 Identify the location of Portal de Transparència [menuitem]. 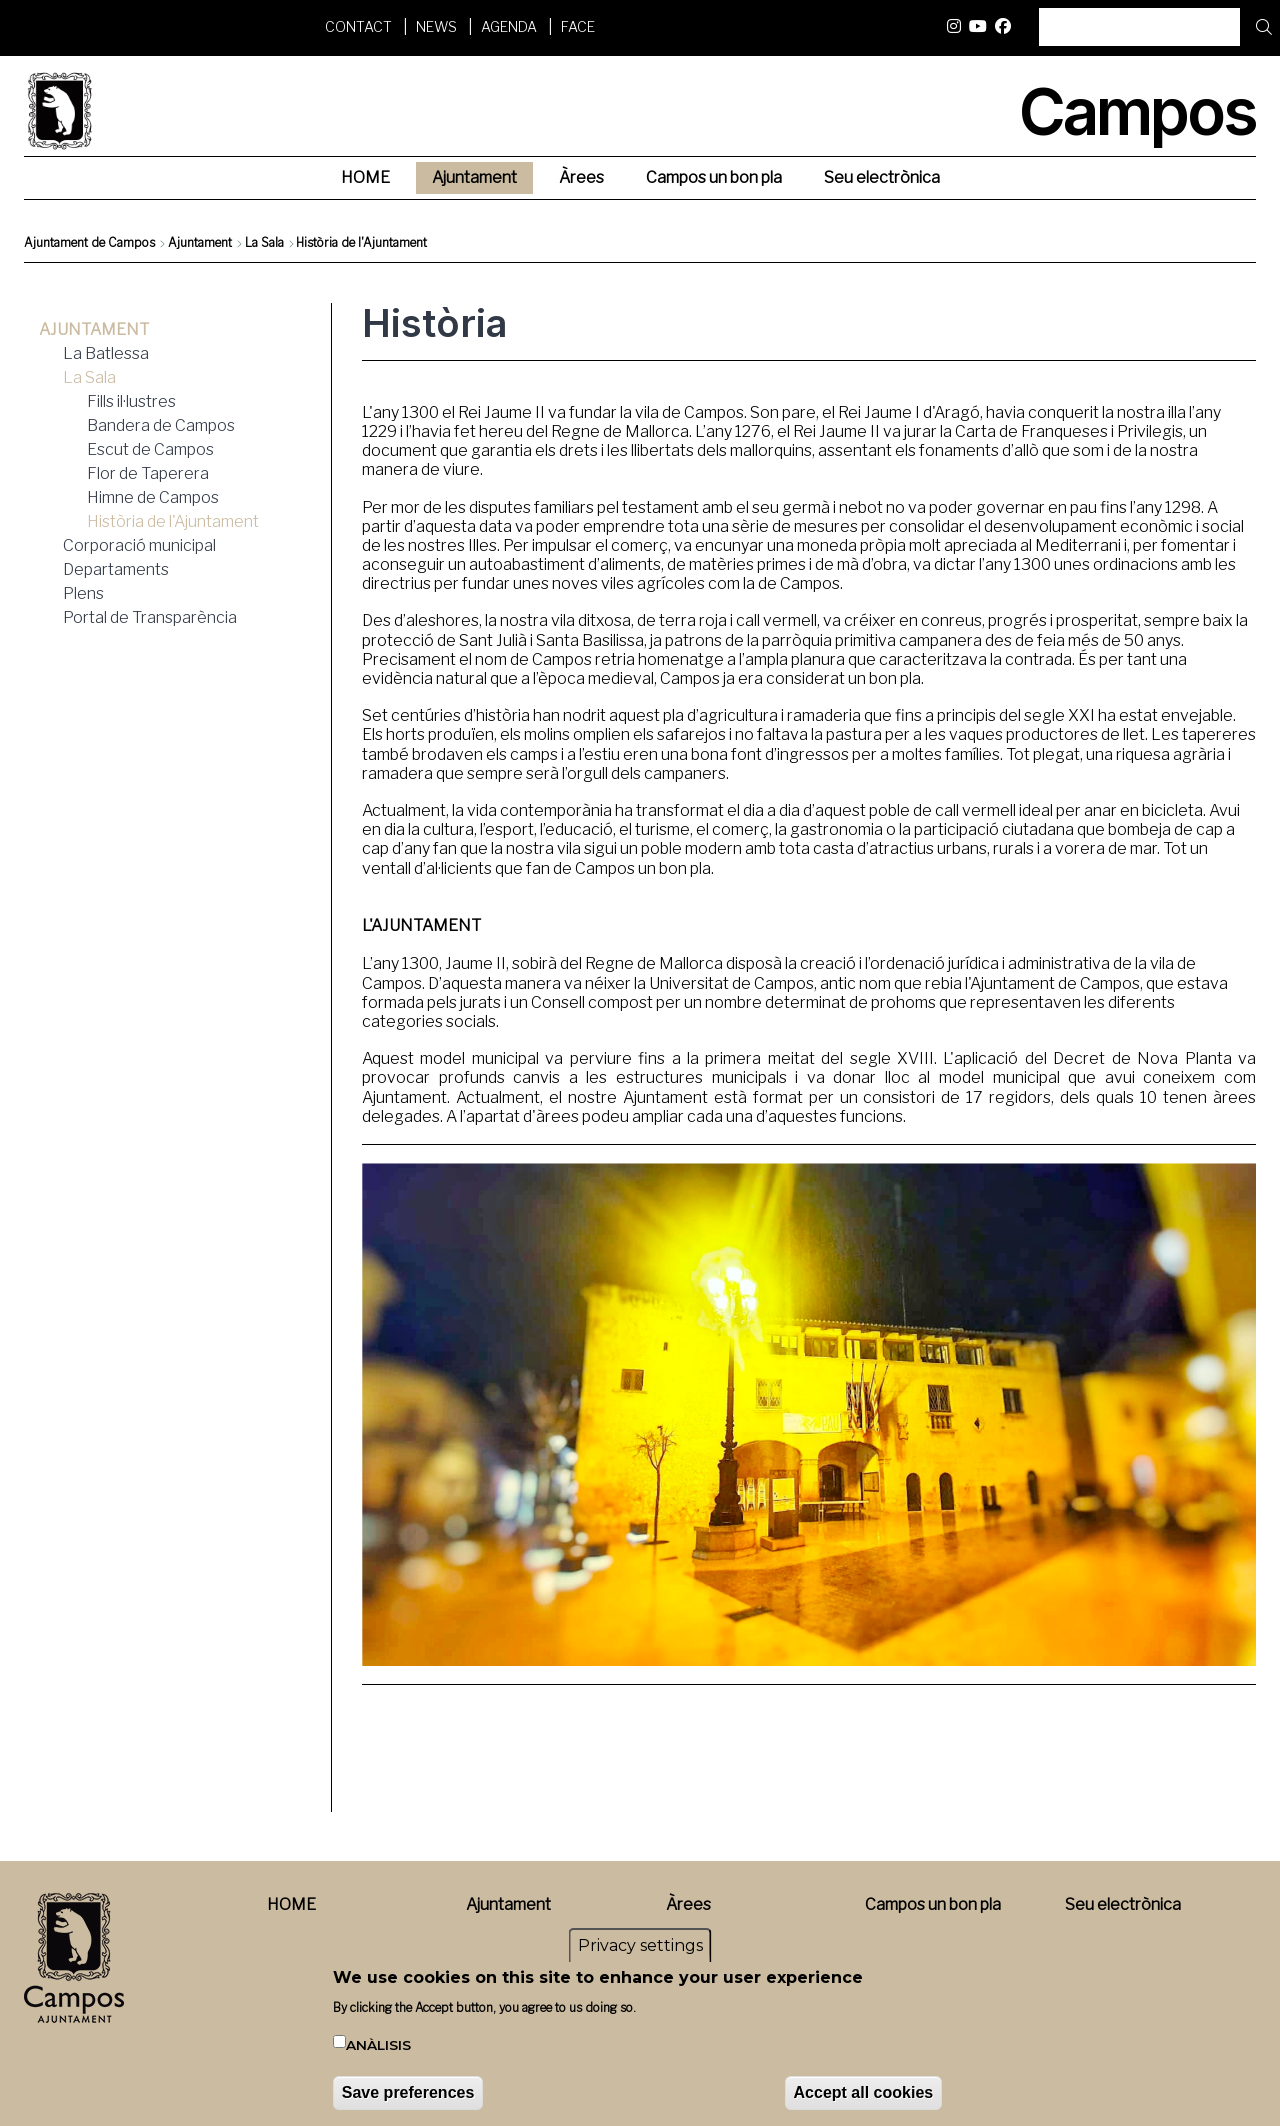
(150, 617).